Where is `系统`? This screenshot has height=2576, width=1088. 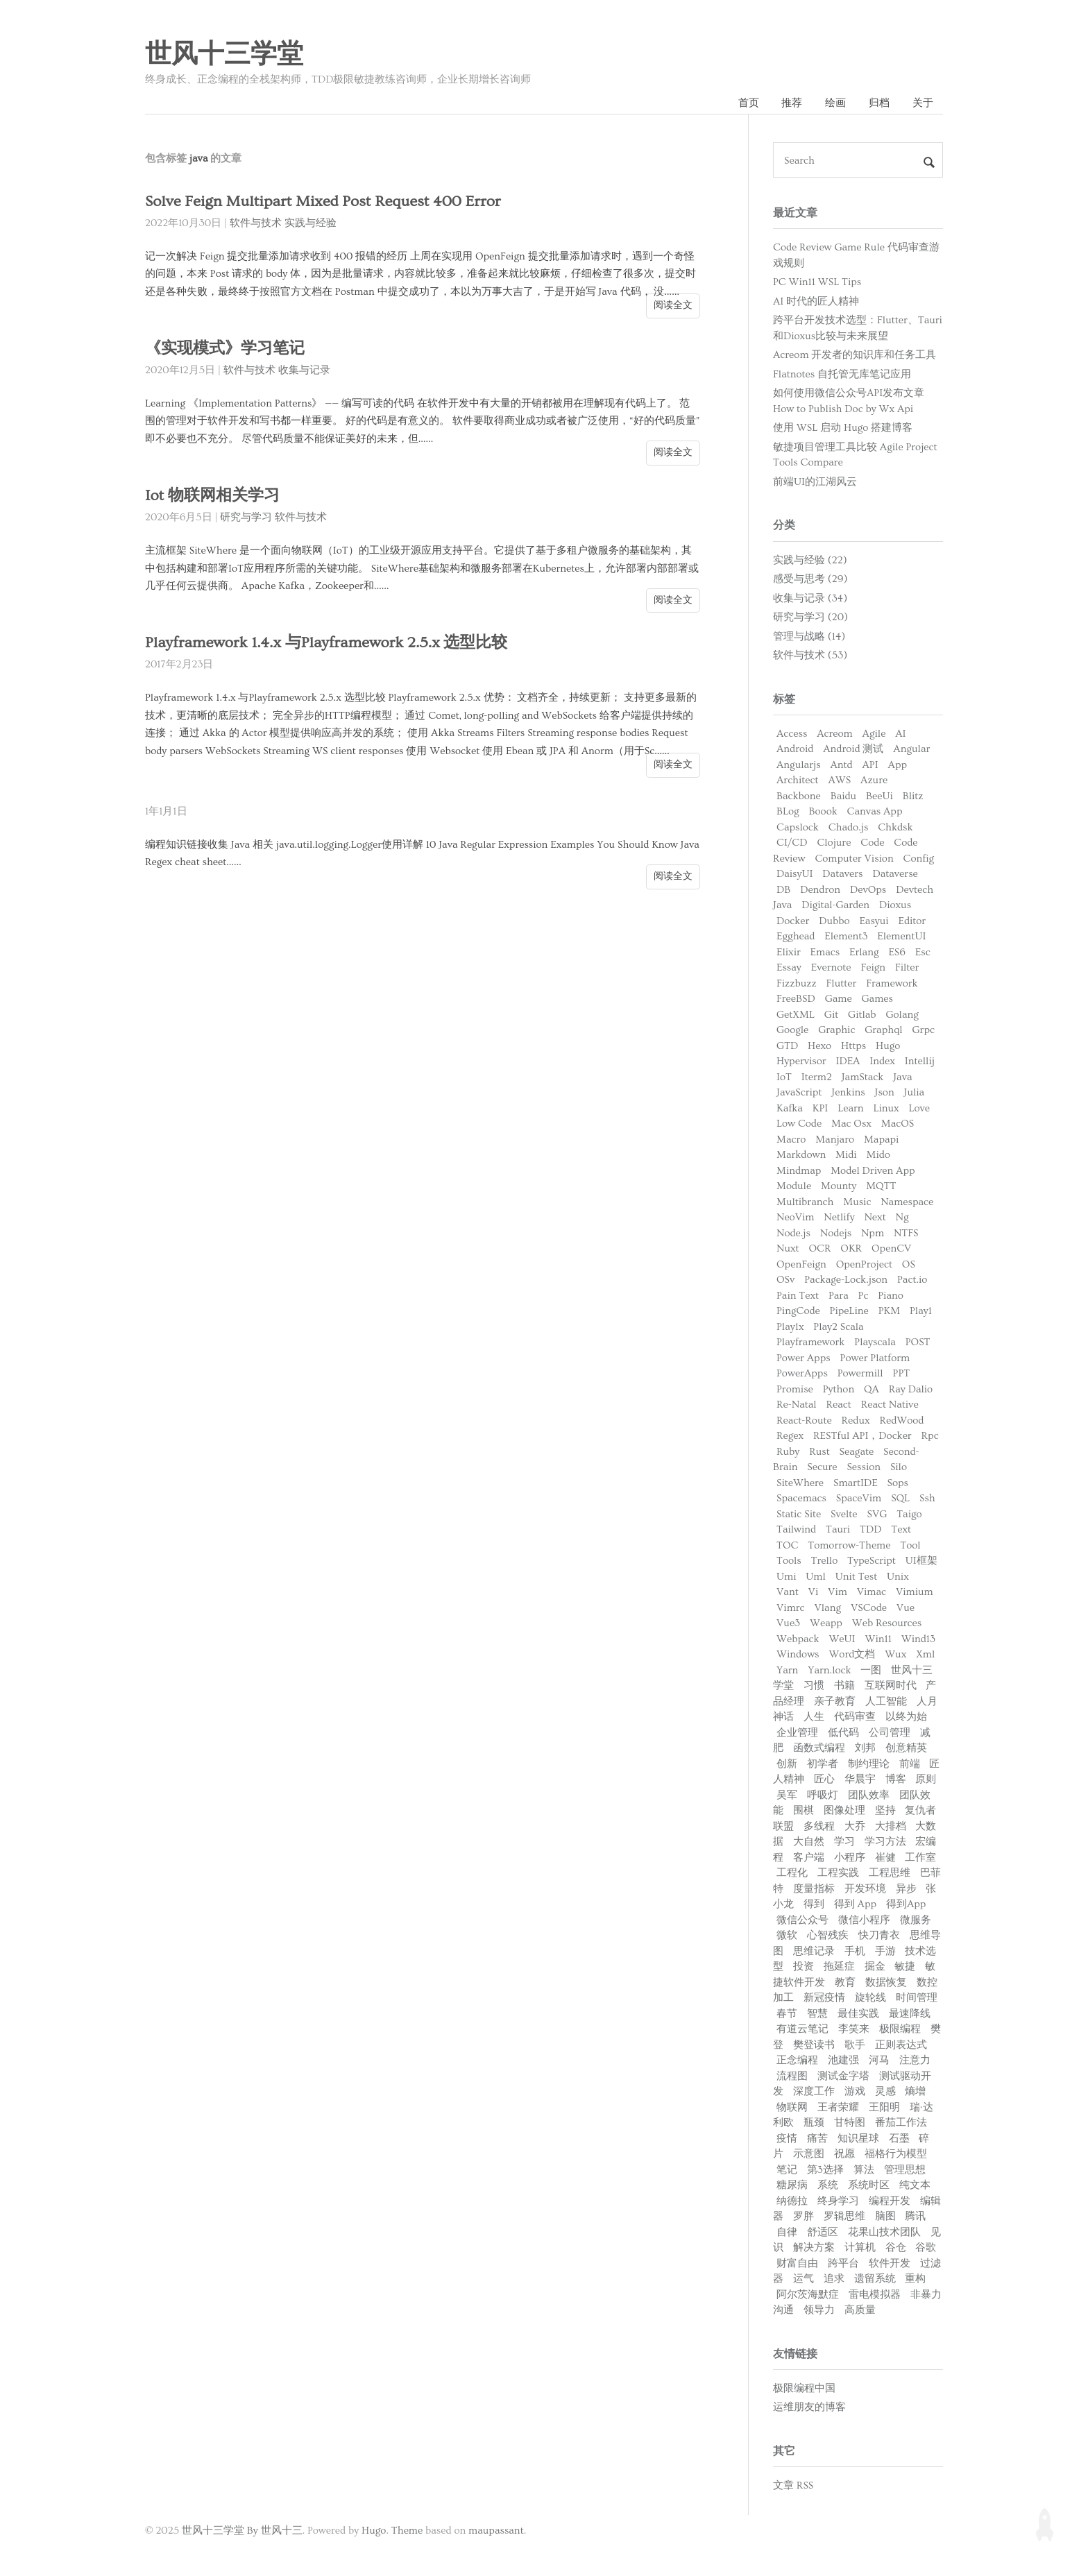
系统 is located at coordinates (827, 2185).